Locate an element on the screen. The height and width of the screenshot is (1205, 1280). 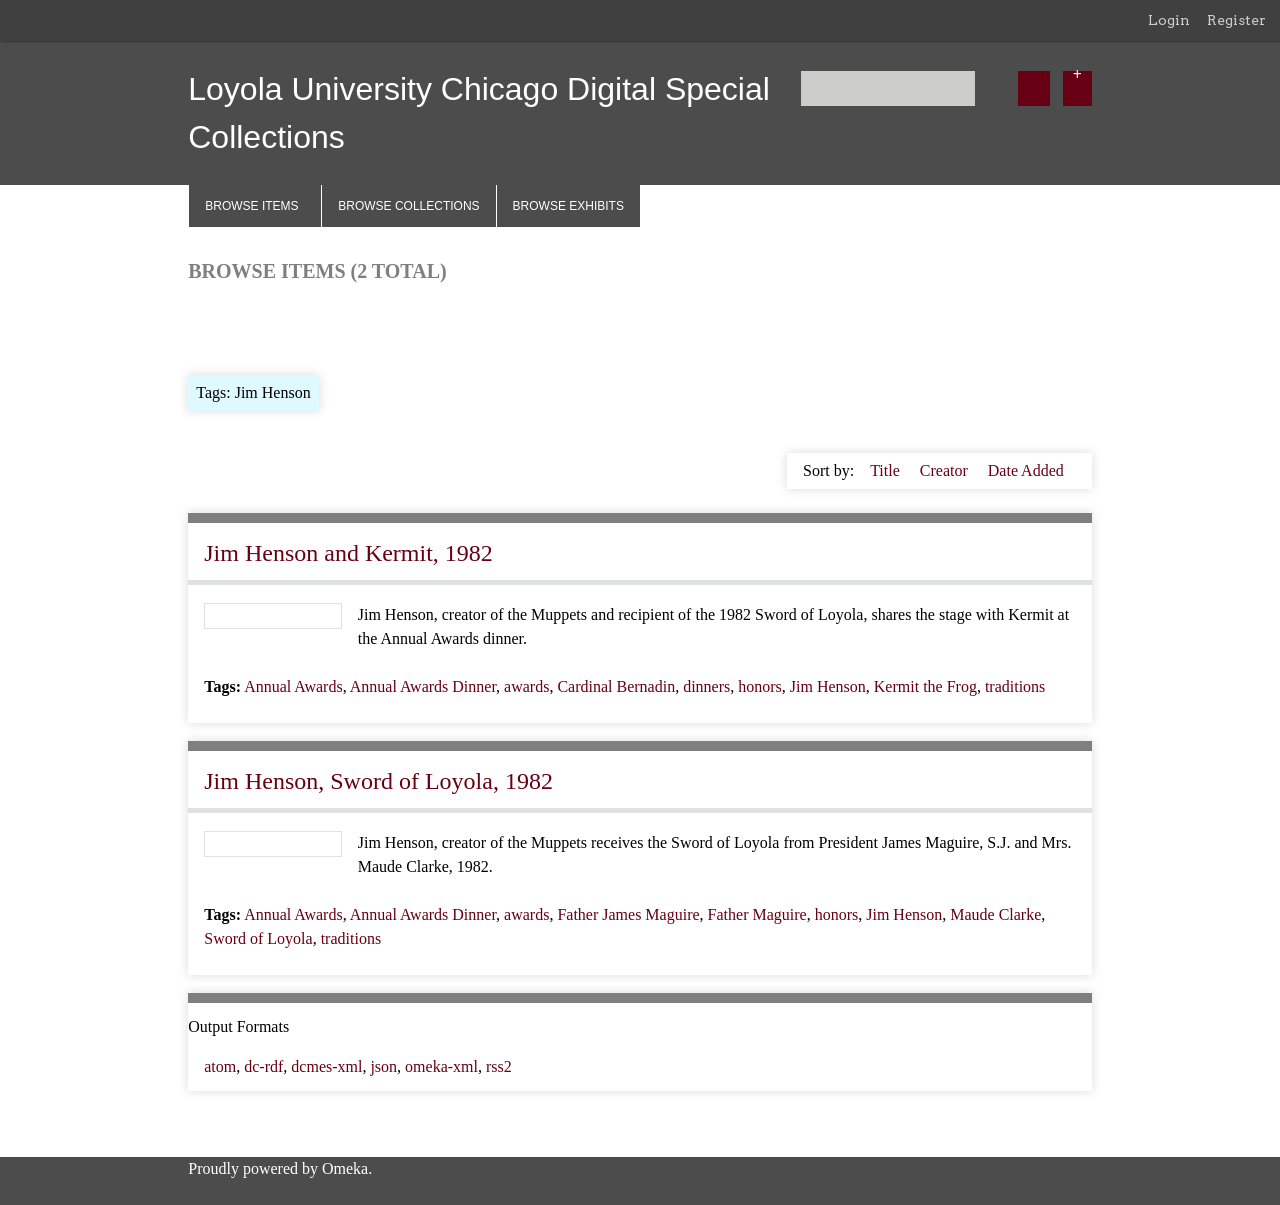
Jim Henson and Kermit, 1982 is located at coordinates (348, 553).